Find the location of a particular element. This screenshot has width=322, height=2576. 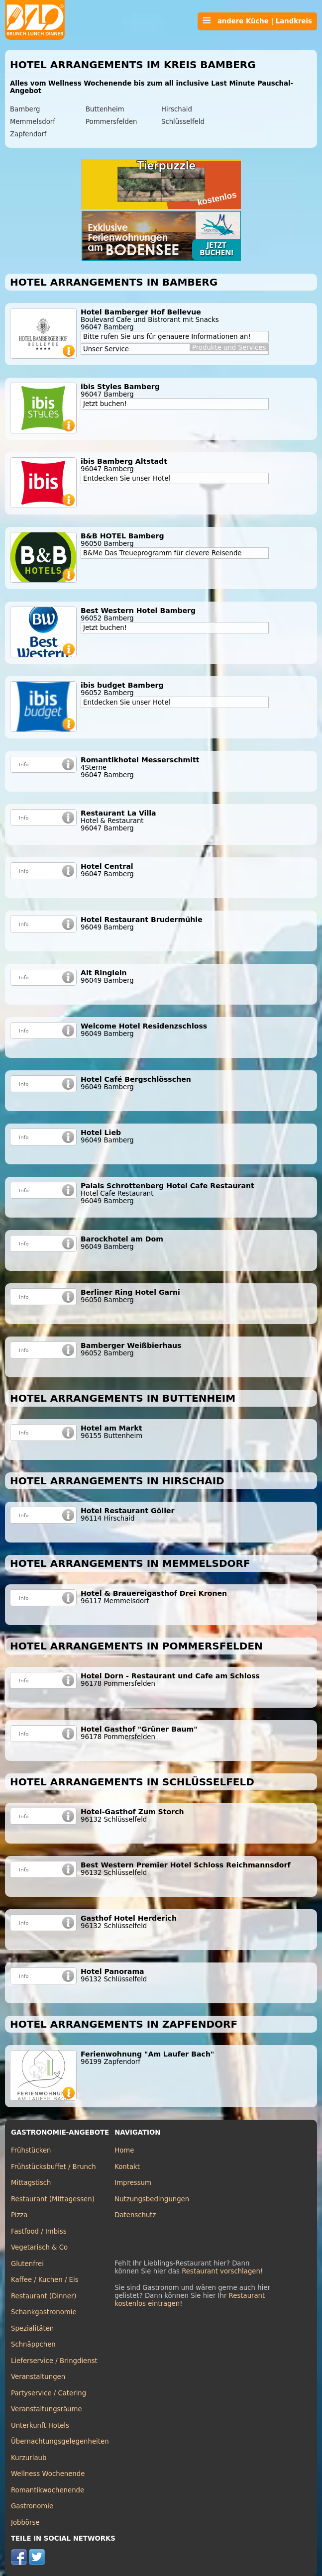

Partyservice / Catering is located at coordinates (48, 2393).